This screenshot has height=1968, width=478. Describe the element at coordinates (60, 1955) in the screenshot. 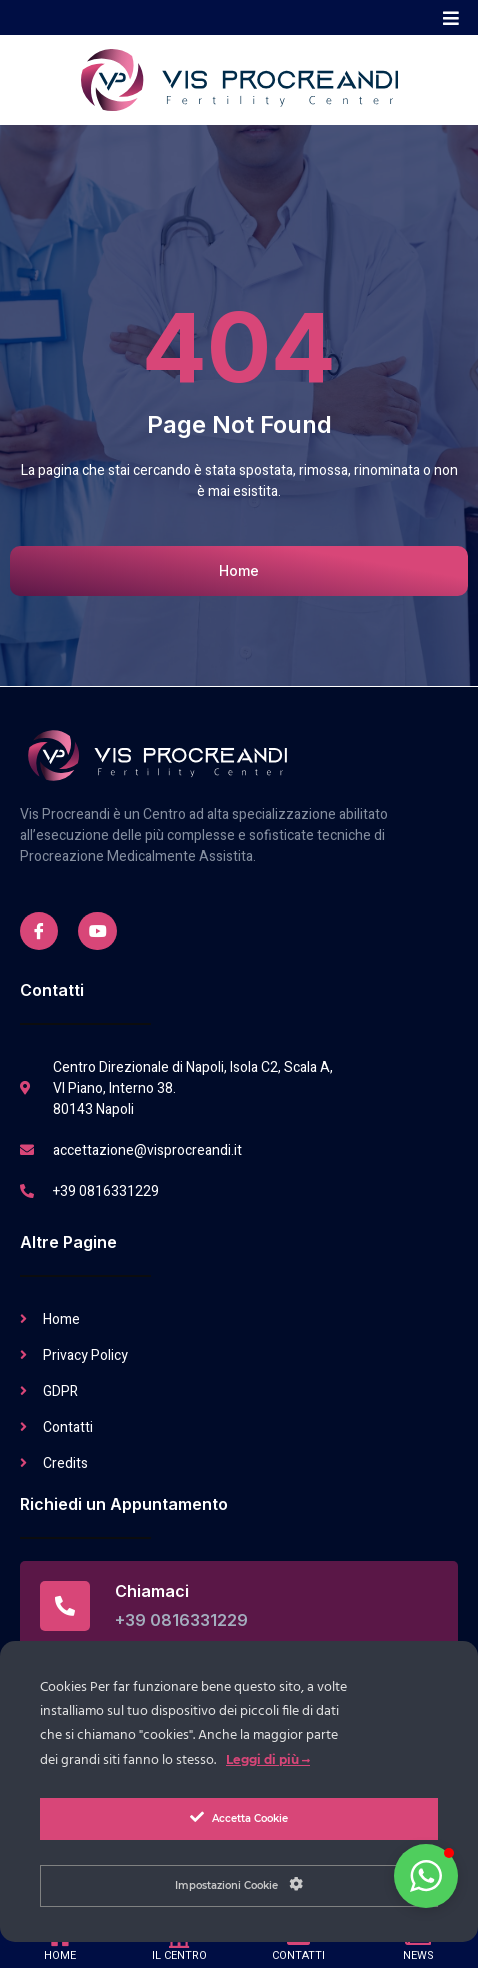

I see `HOME` at that location.